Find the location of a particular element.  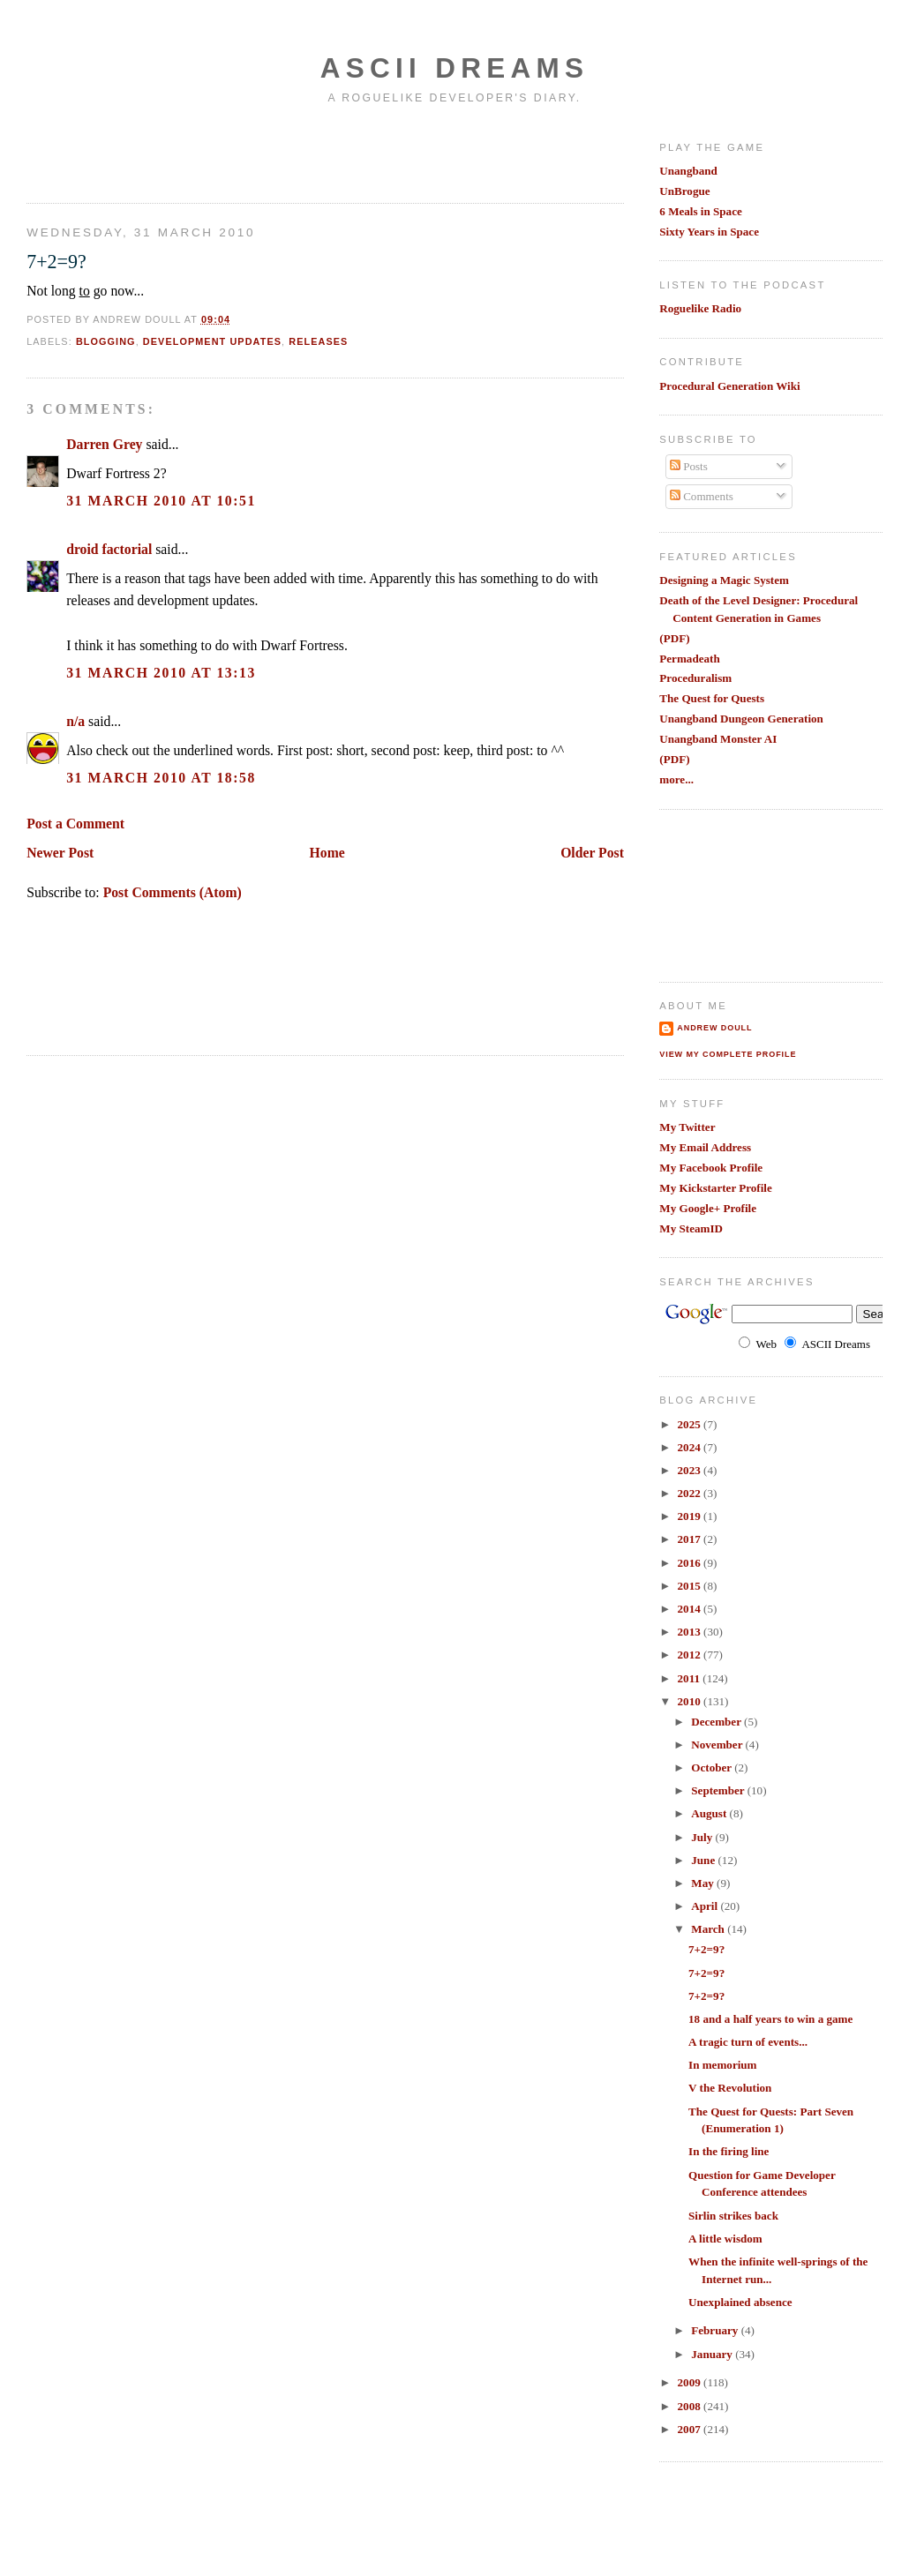

31 March 2010 at 13:13 is located at coordinates (161, 672).